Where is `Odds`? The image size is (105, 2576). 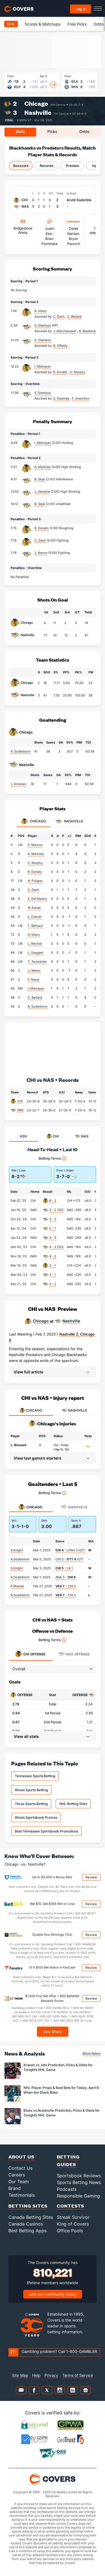
Odds is located at coordinates (99, 24).